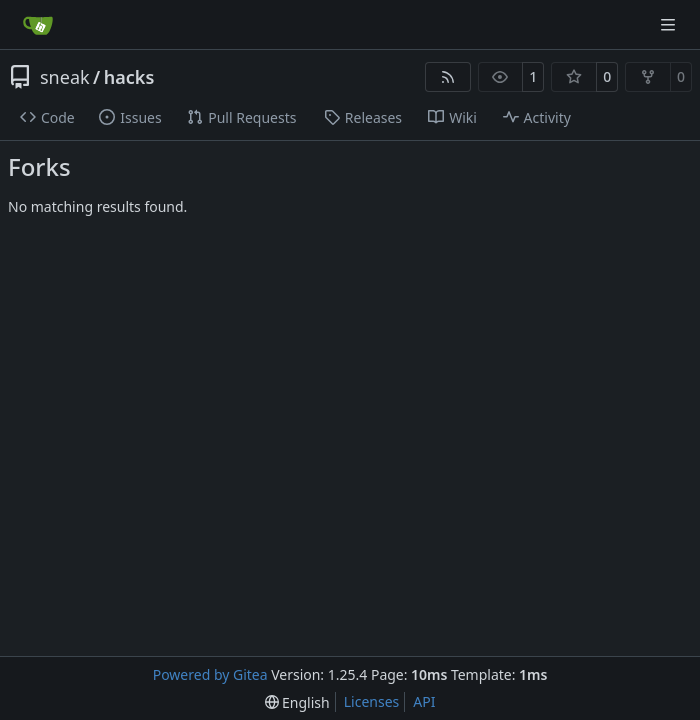 The width and height of the screenshot is (700, 720). Describe the element at coordinates (372, 701) in the screenshot. I see `Licenses` at that location.